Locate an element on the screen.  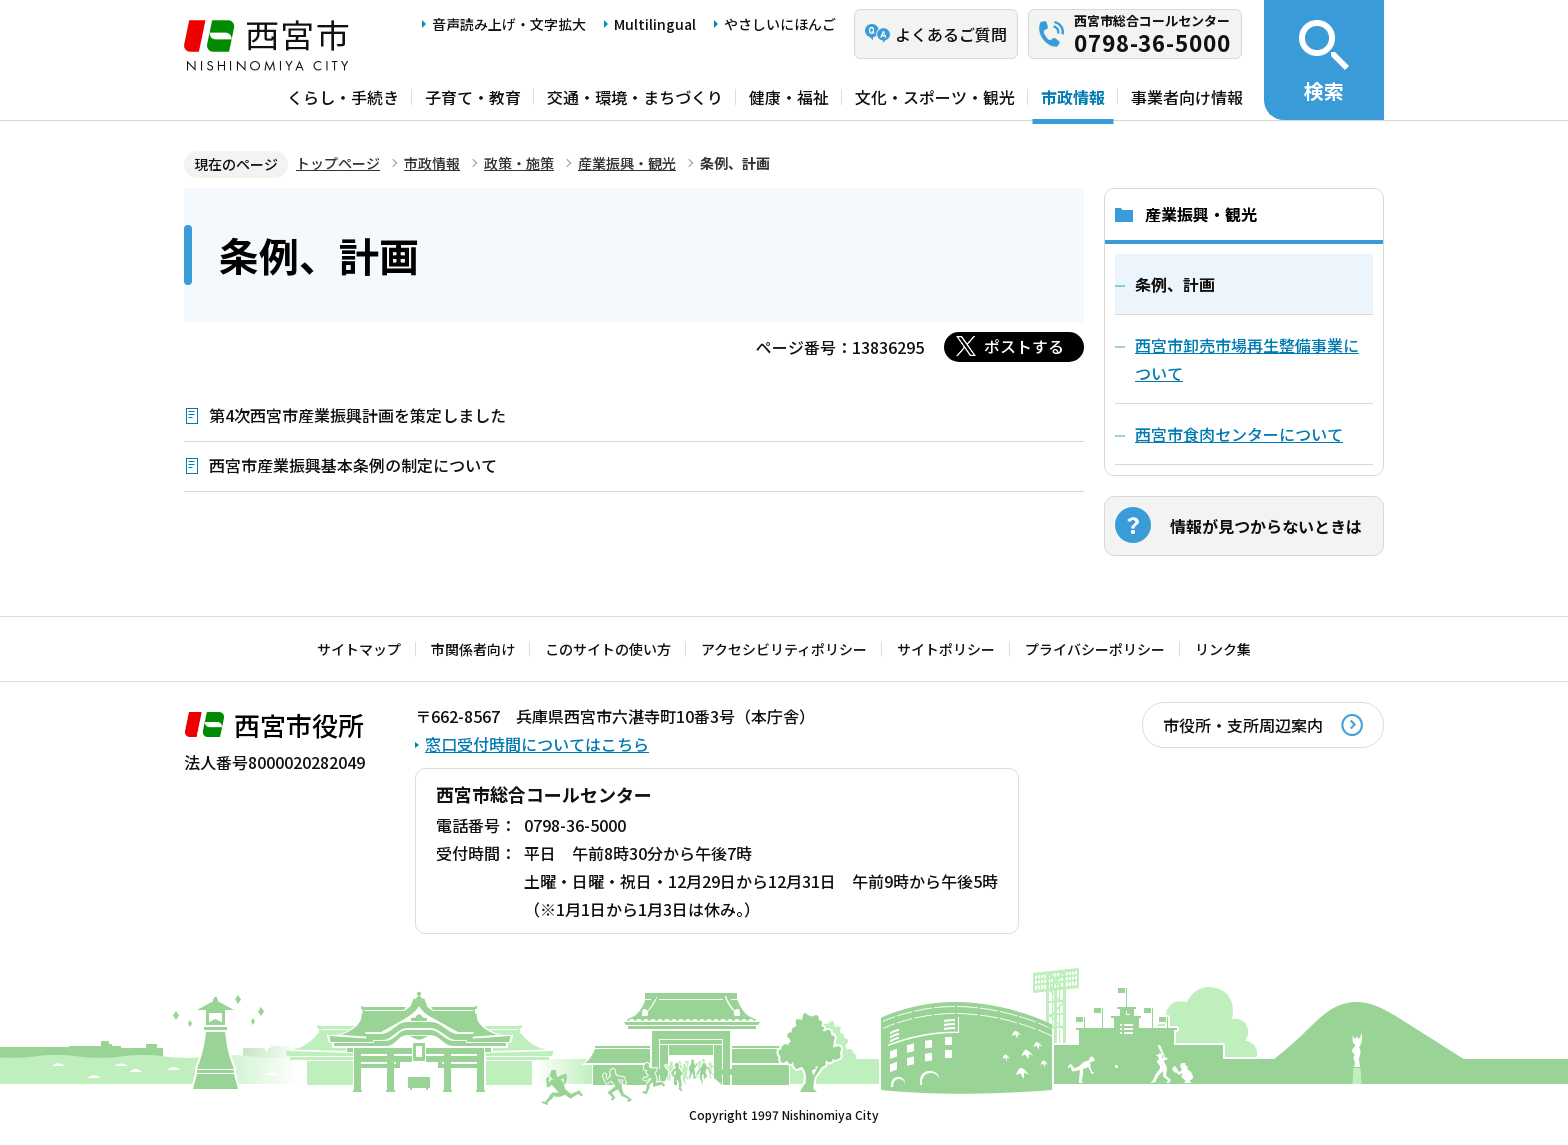
第4次西宮市産業振興計画を策定しました is located at coordinates (357, 415).